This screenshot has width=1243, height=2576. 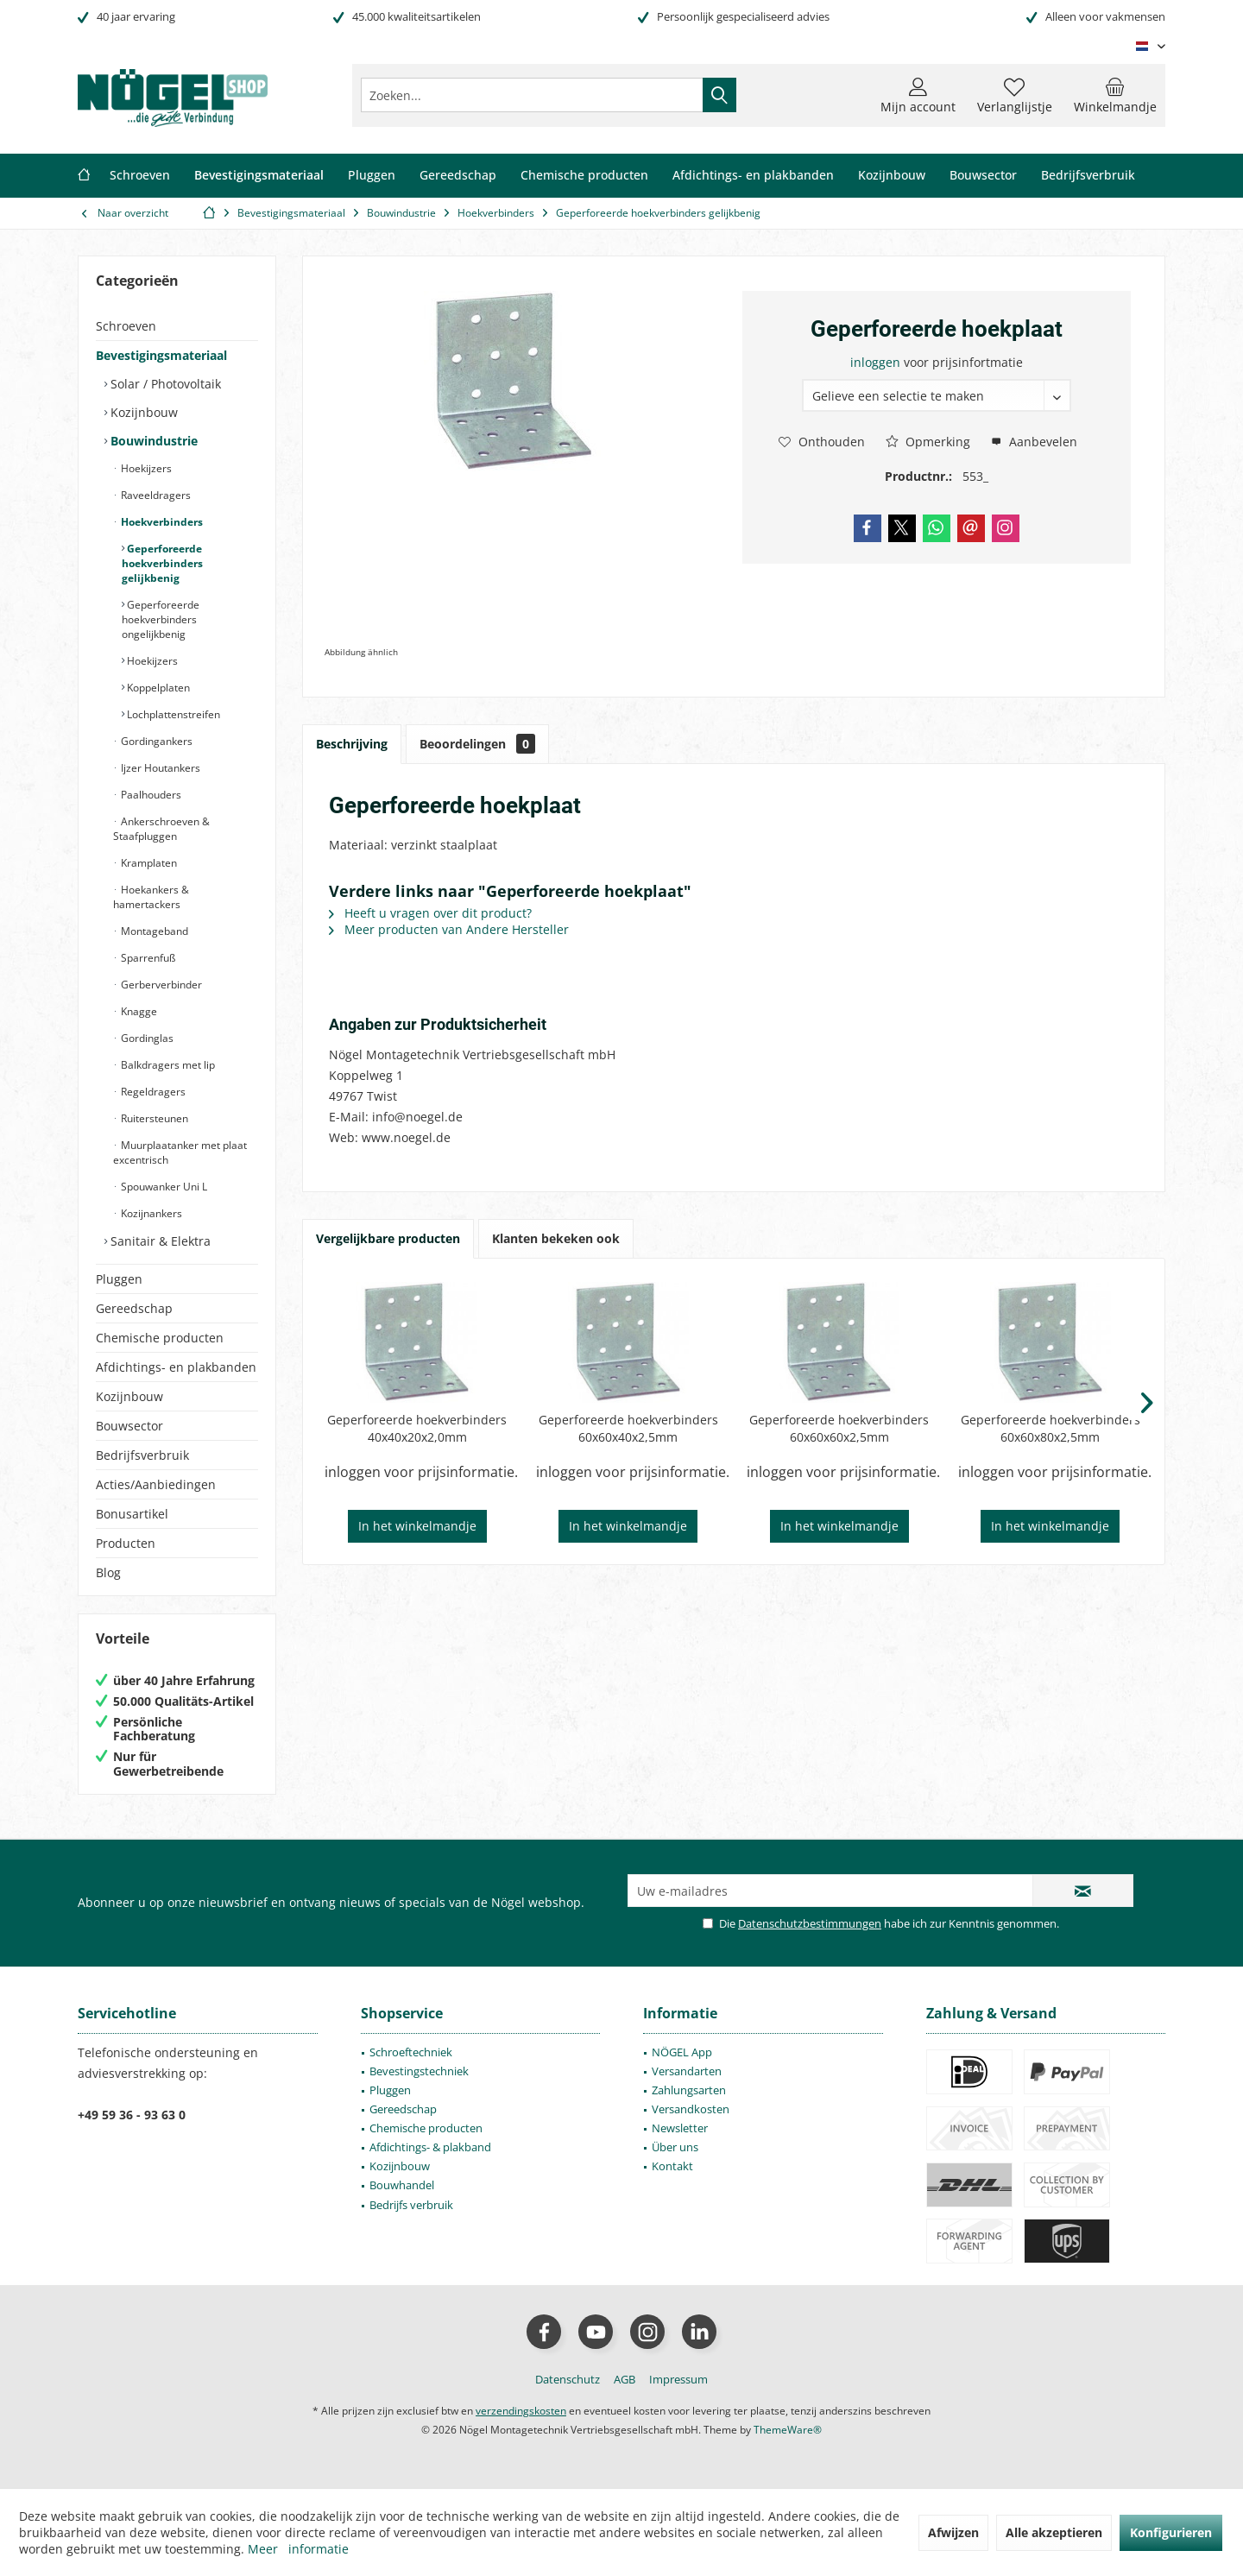 I want to click on Über uns, so click(x=675, y=2147).